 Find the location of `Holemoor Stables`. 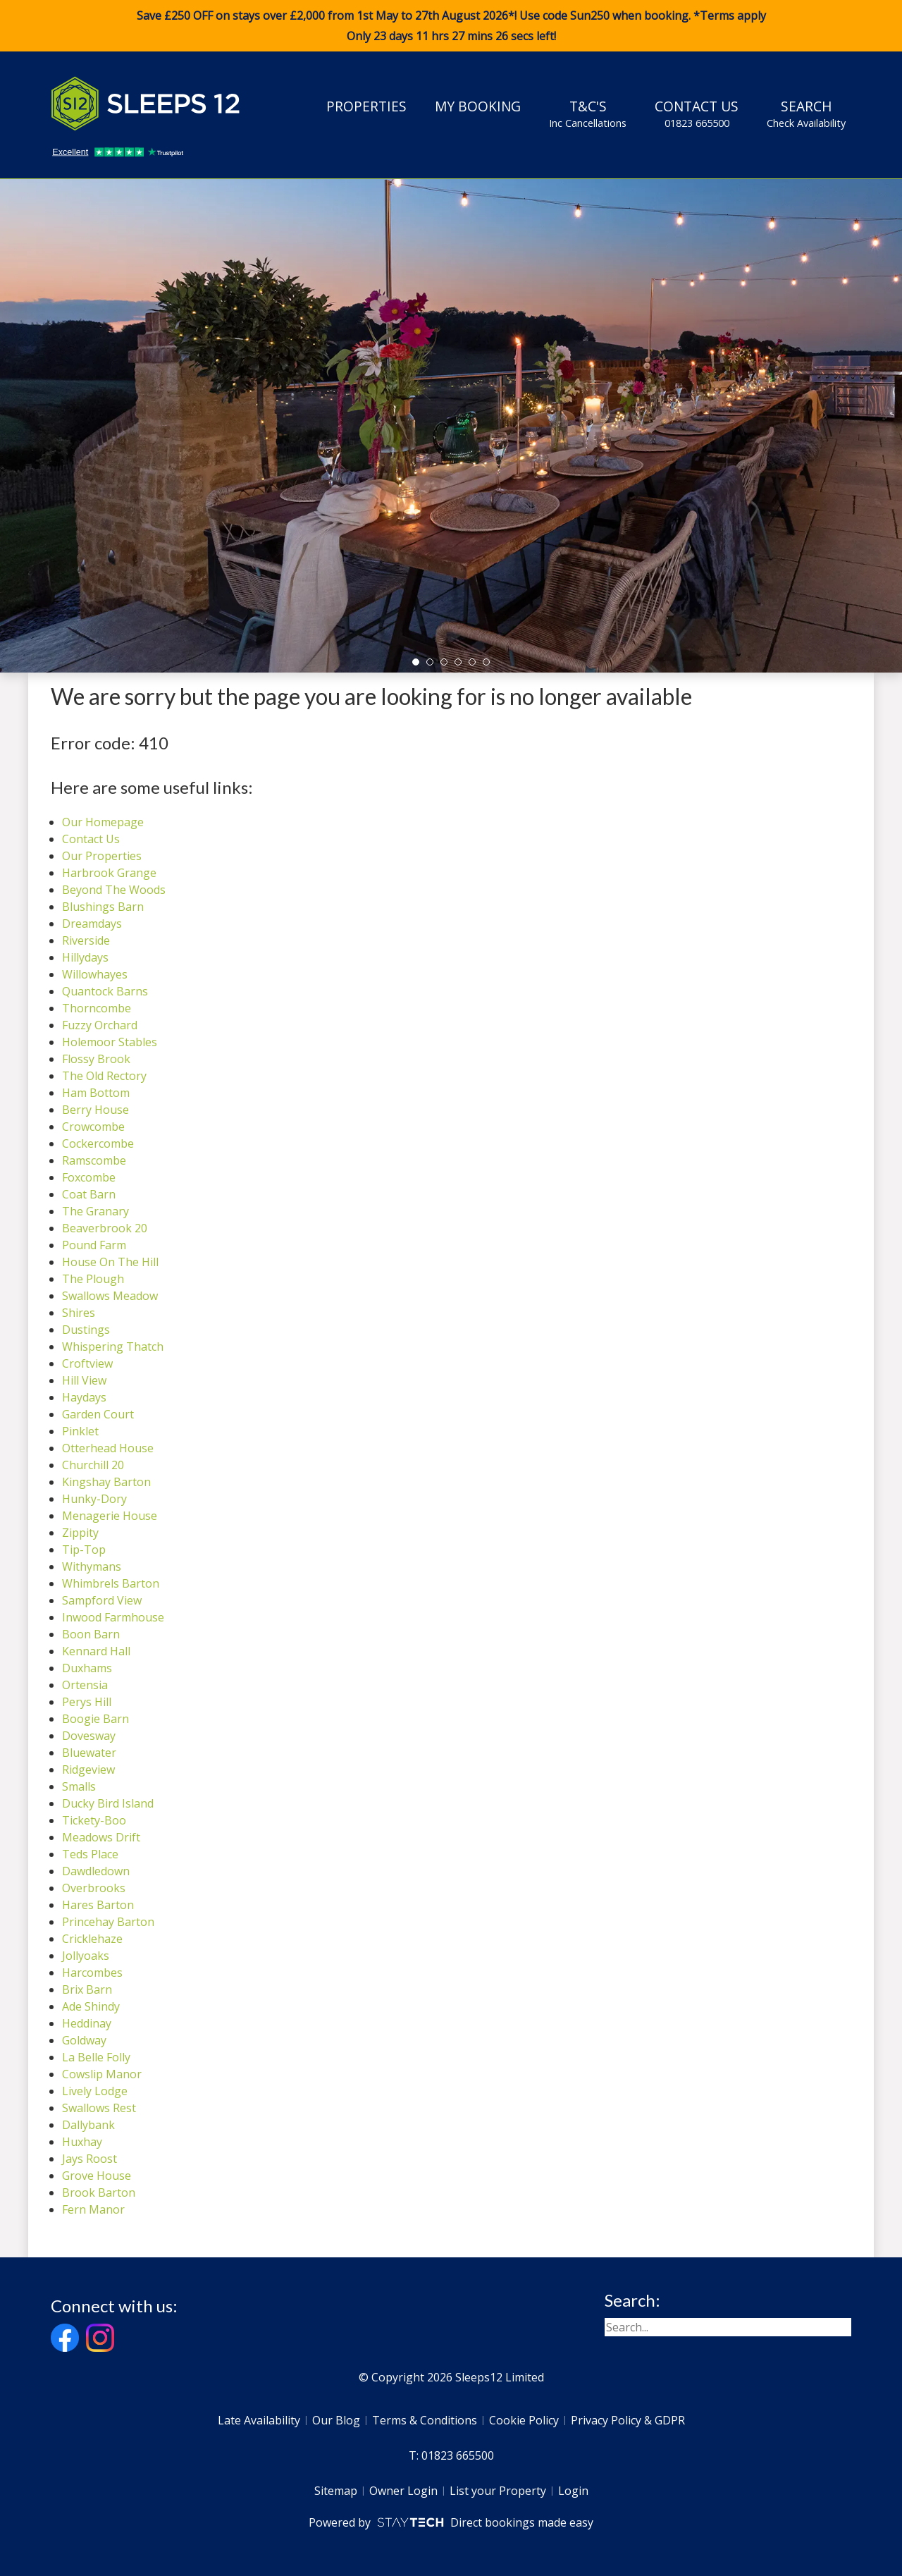

Holemoor Stables is located at coordinates (109, 1042).